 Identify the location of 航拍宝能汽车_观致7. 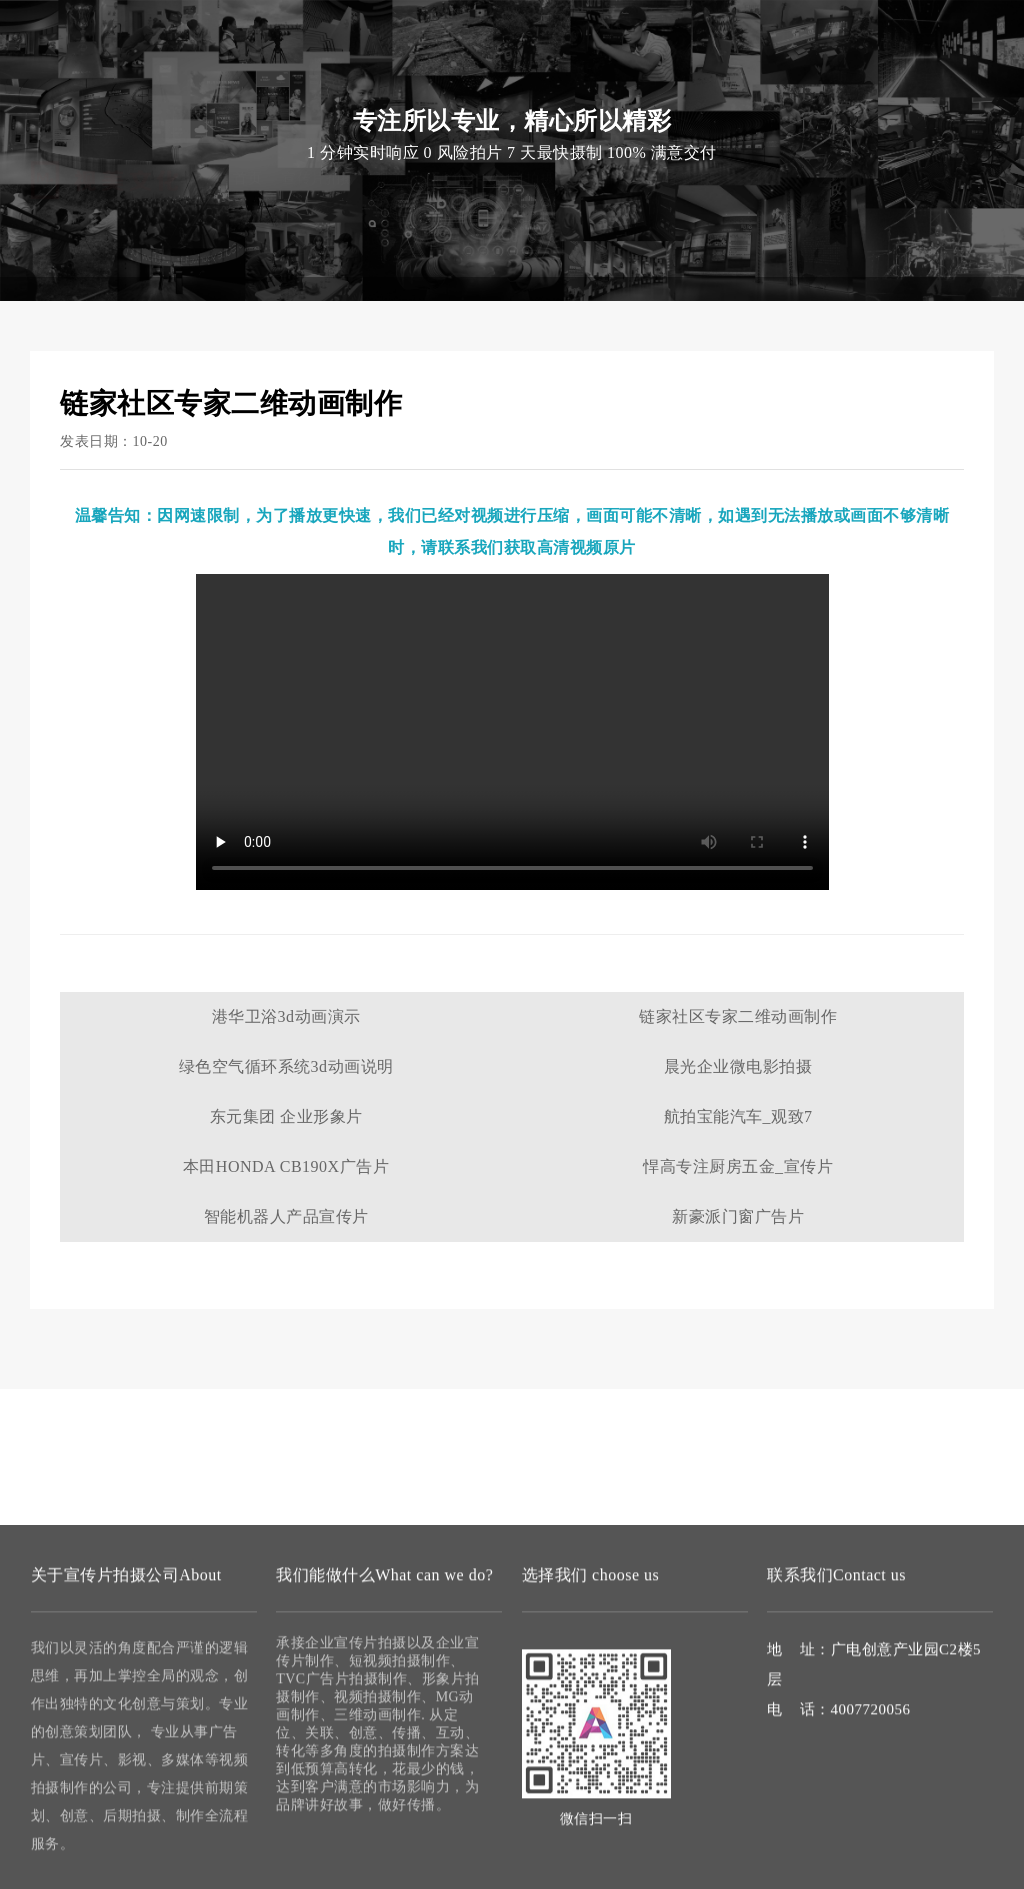
(738, 1116).